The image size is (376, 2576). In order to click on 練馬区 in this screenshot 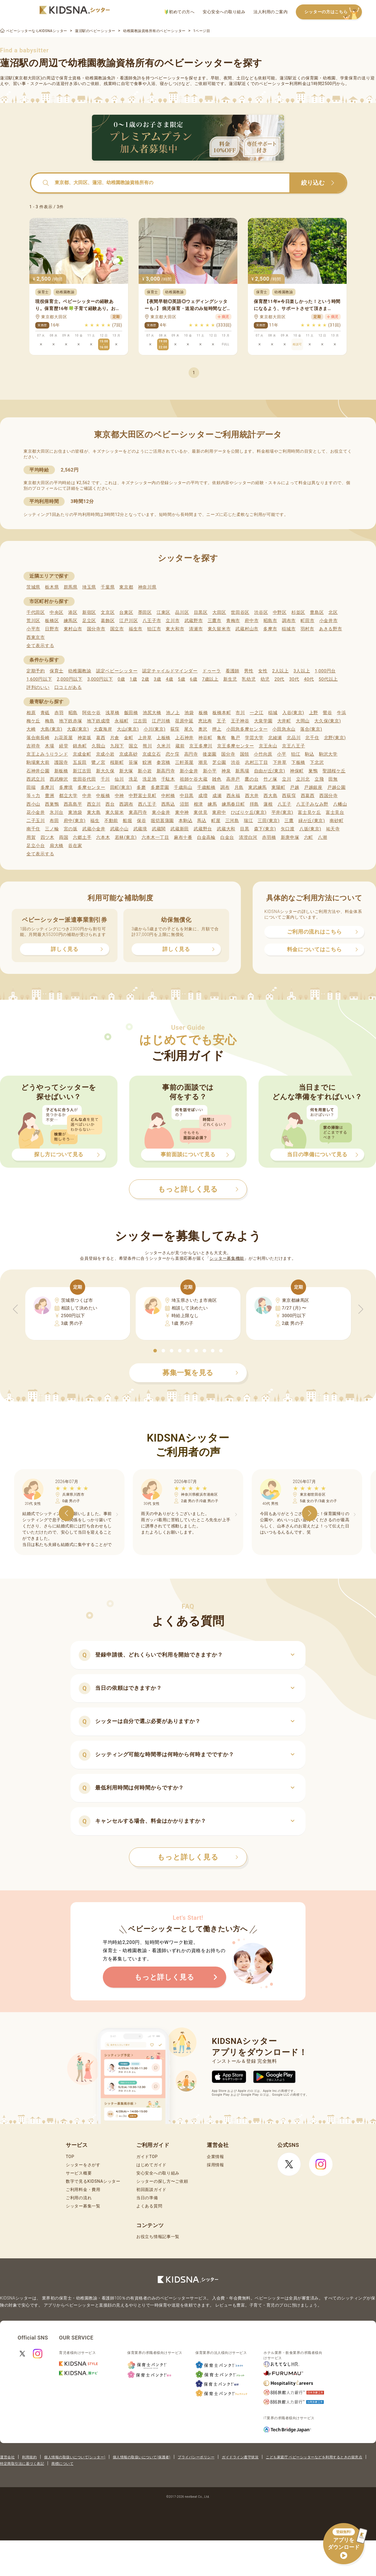, I will do `click(71, 620)`.